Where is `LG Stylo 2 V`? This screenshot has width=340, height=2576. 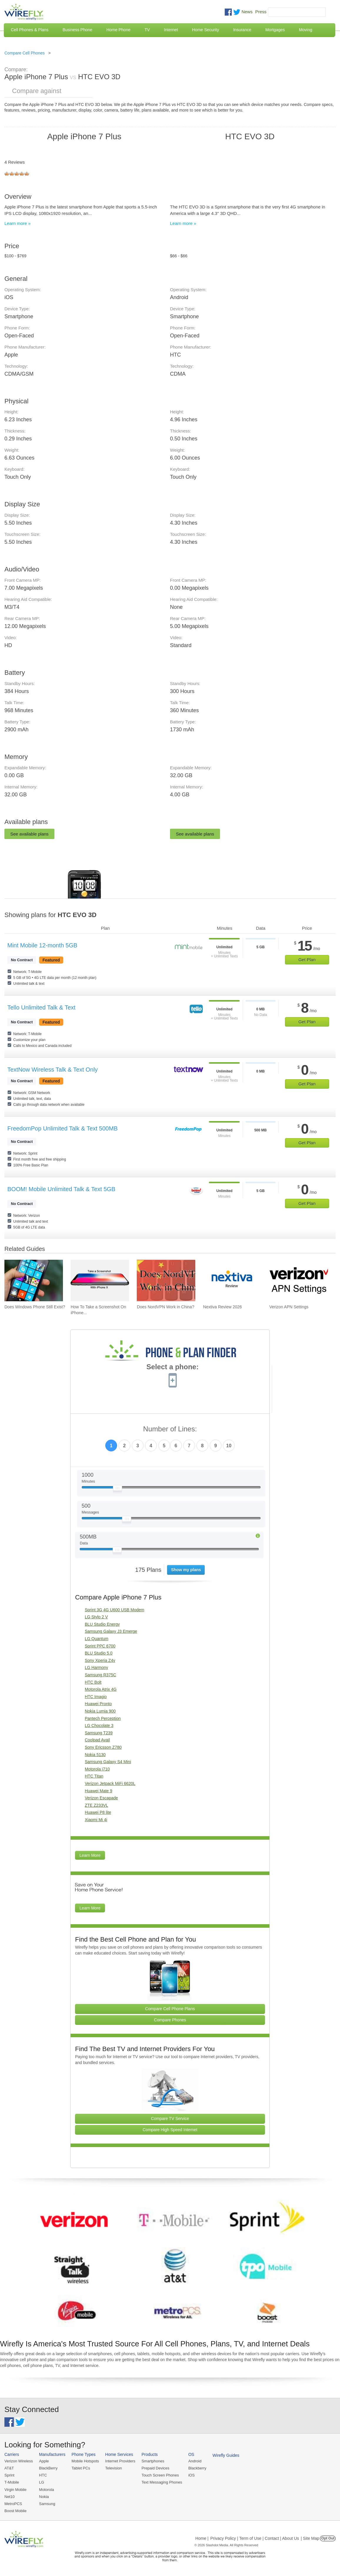
LG Stylo 2 V is located at coordinates (96, 1616).